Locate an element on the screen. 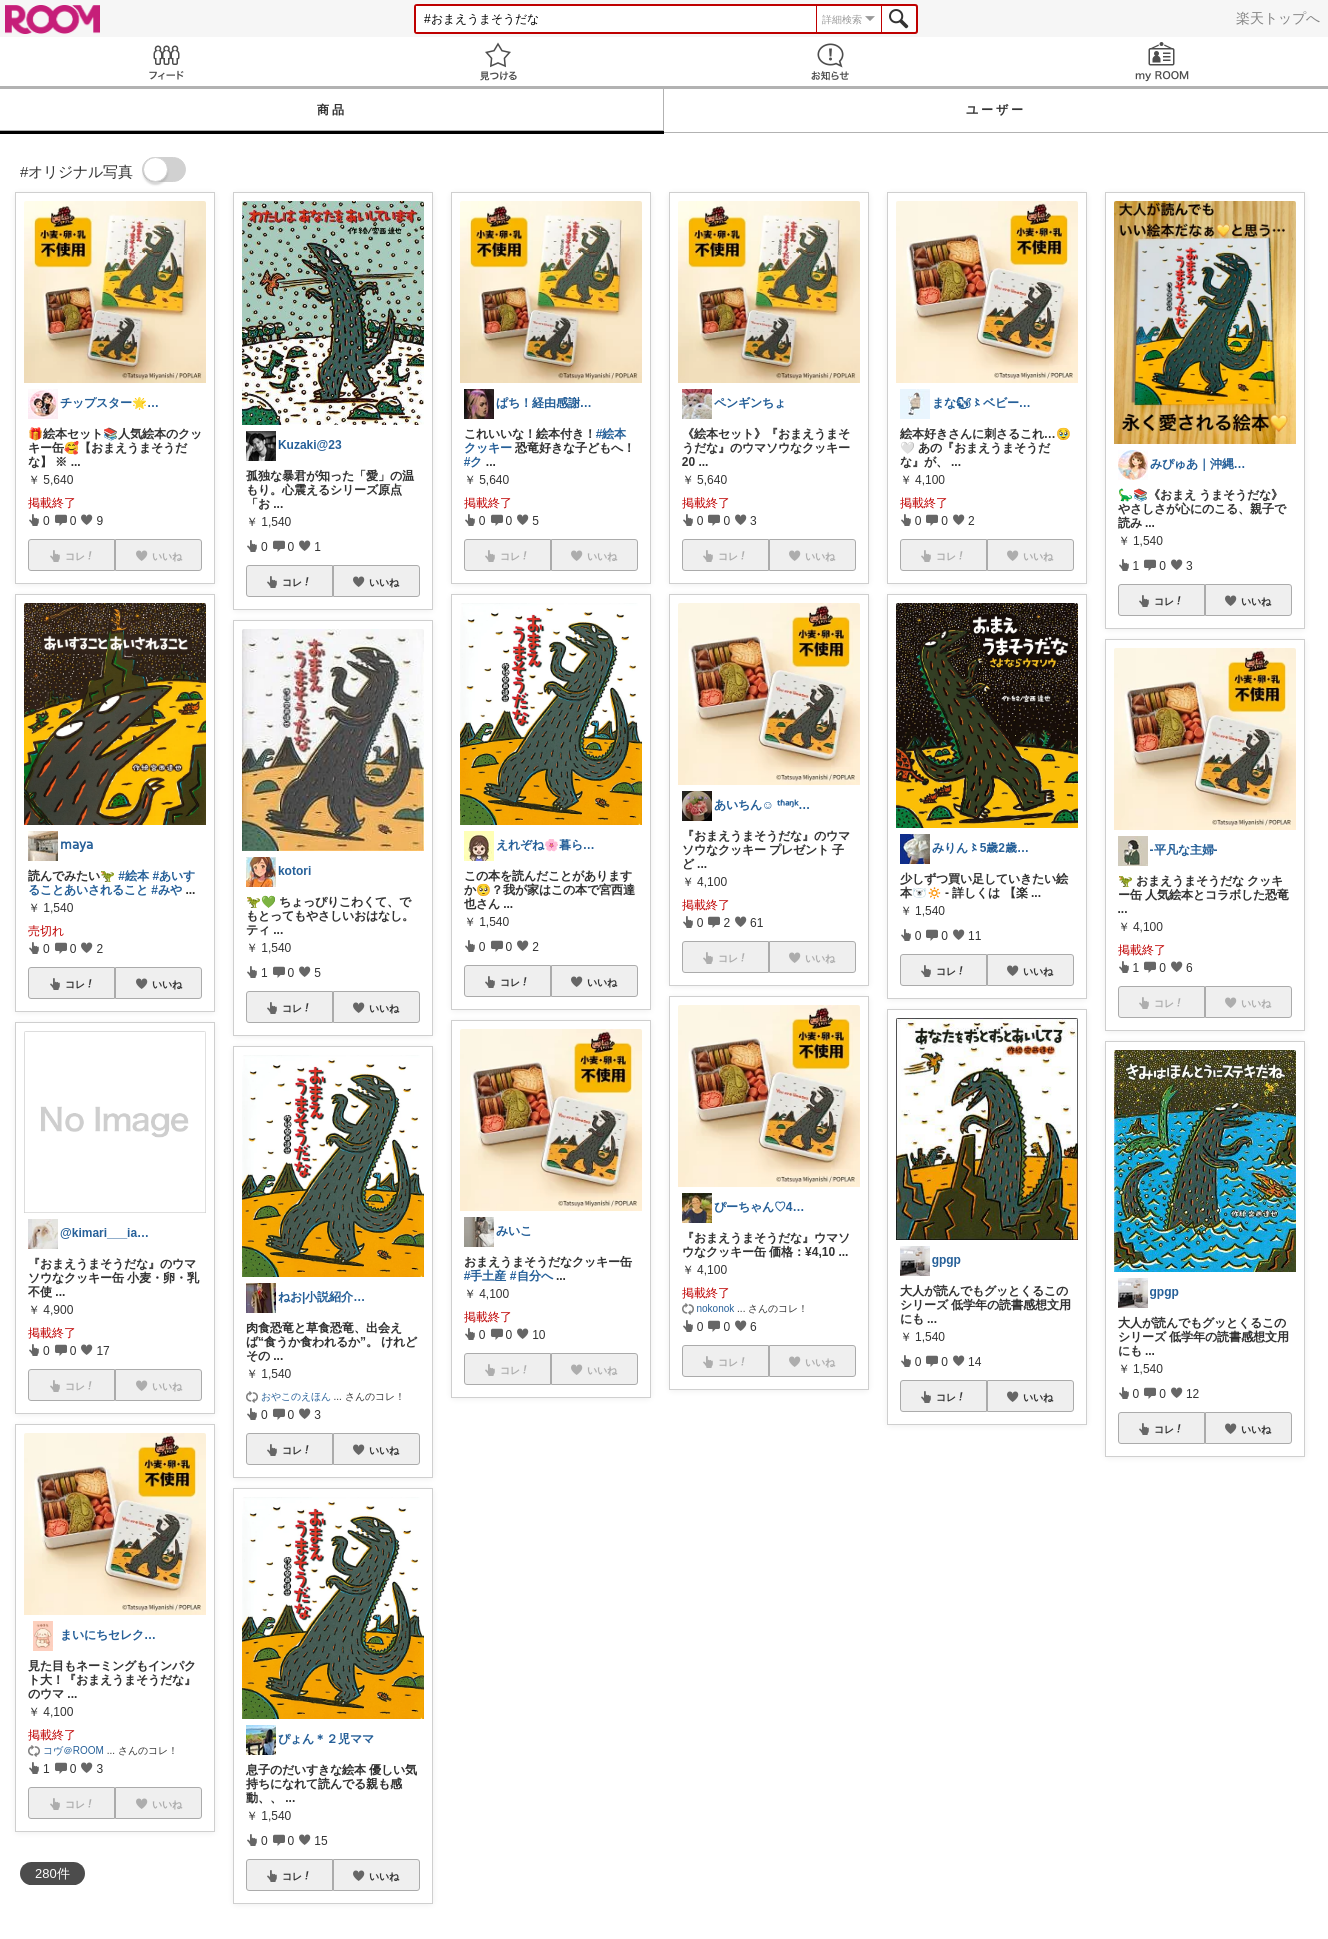 This screenshot has width=1328, height=1939. #手土産 is located at coordinates (485, 1276).